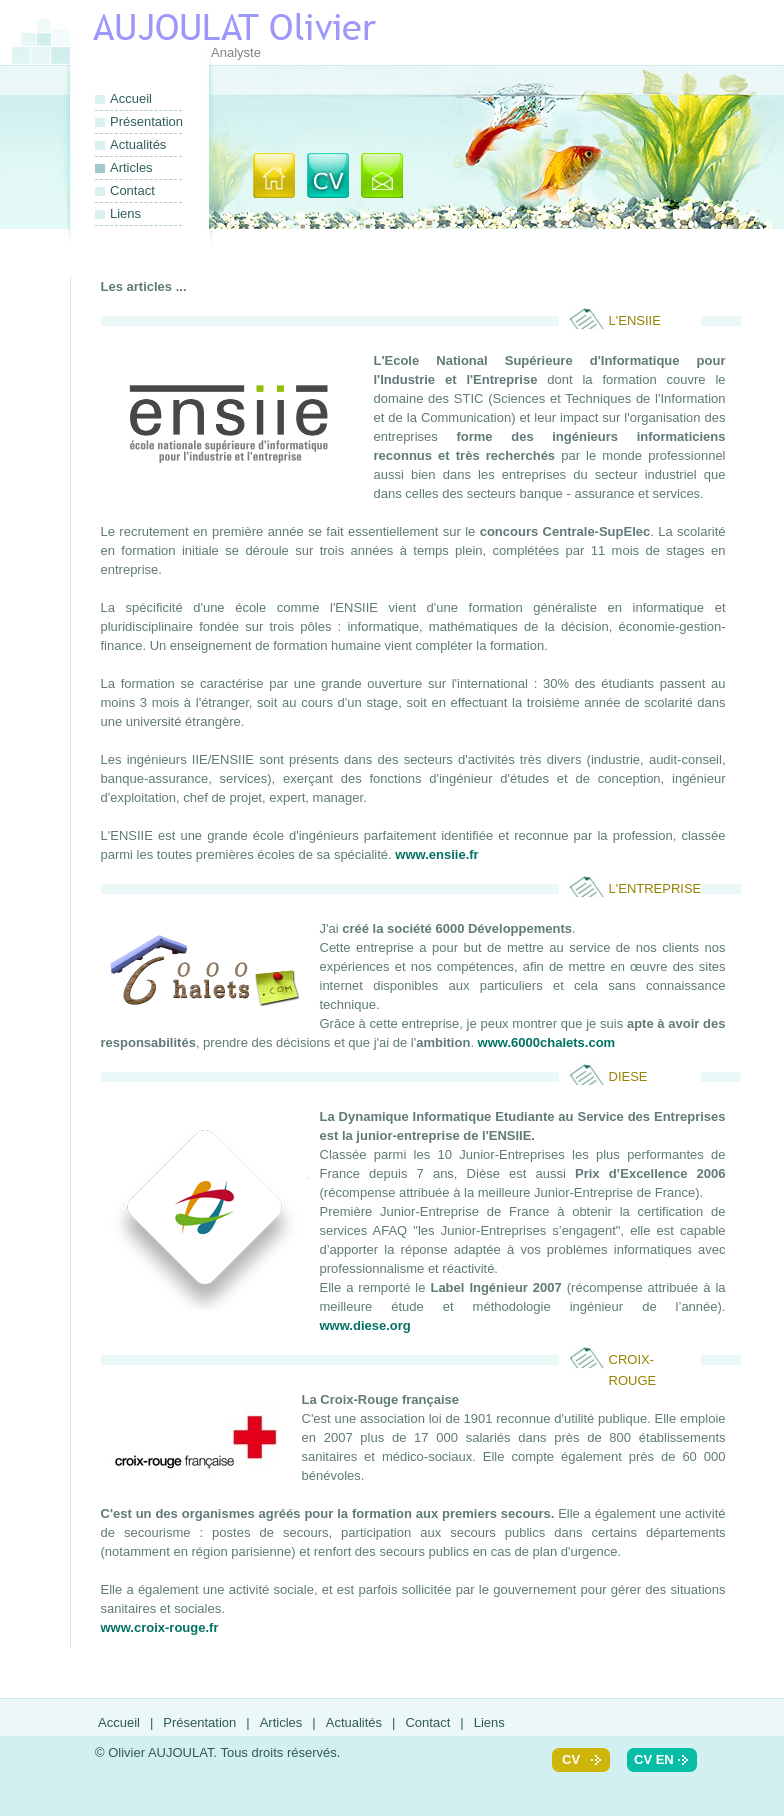 The image size is (784, 1816). I want to click on Articles, so click(281, 1722).